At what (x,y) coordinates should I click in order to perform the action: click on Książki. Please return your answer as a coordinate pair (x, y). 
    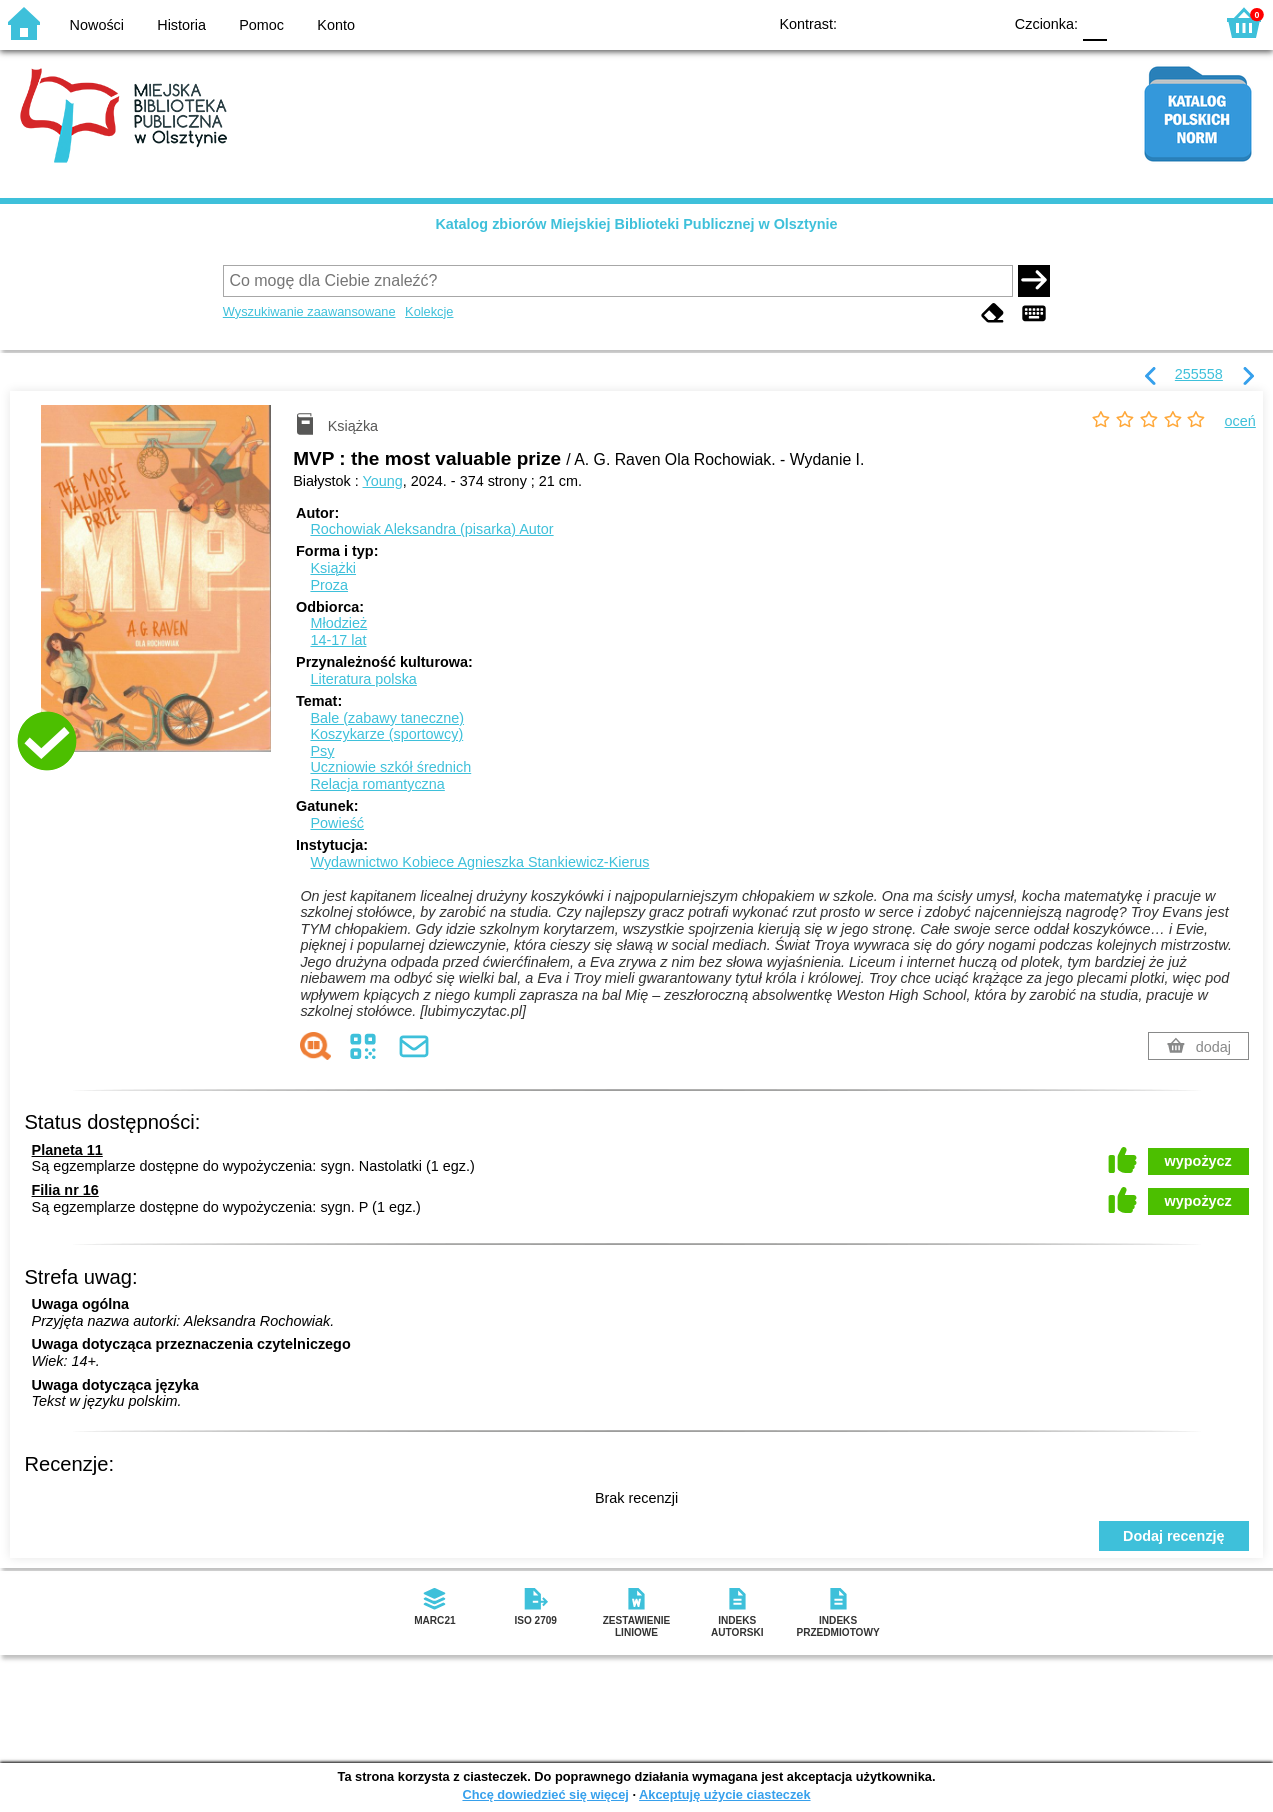
    Looking at the image, I should click on (333, 568).